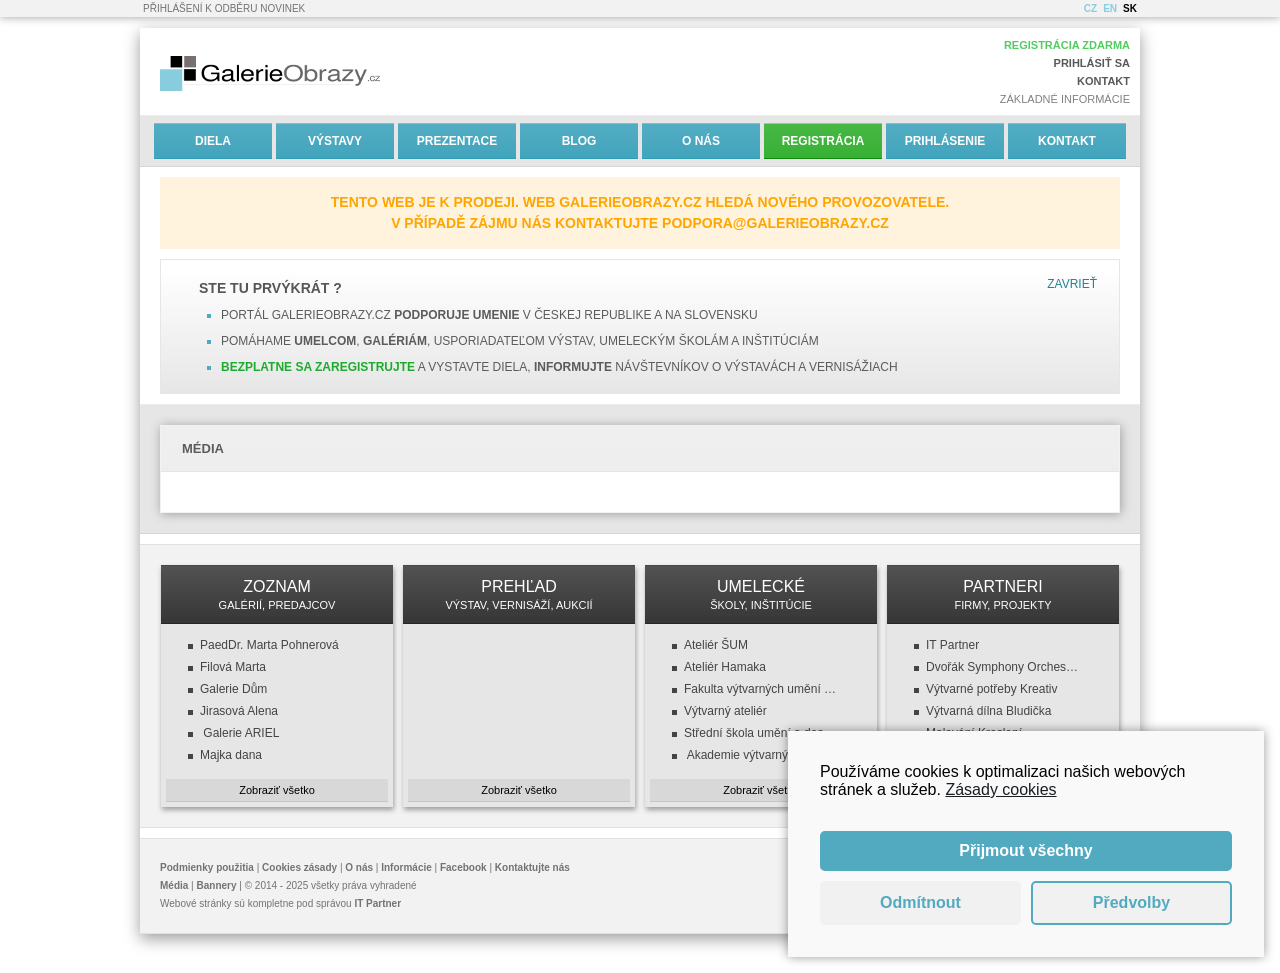  What do you see at coordinates (579, 141) in the screenshot?
I see `Blog` at bounding box center [579, 141].